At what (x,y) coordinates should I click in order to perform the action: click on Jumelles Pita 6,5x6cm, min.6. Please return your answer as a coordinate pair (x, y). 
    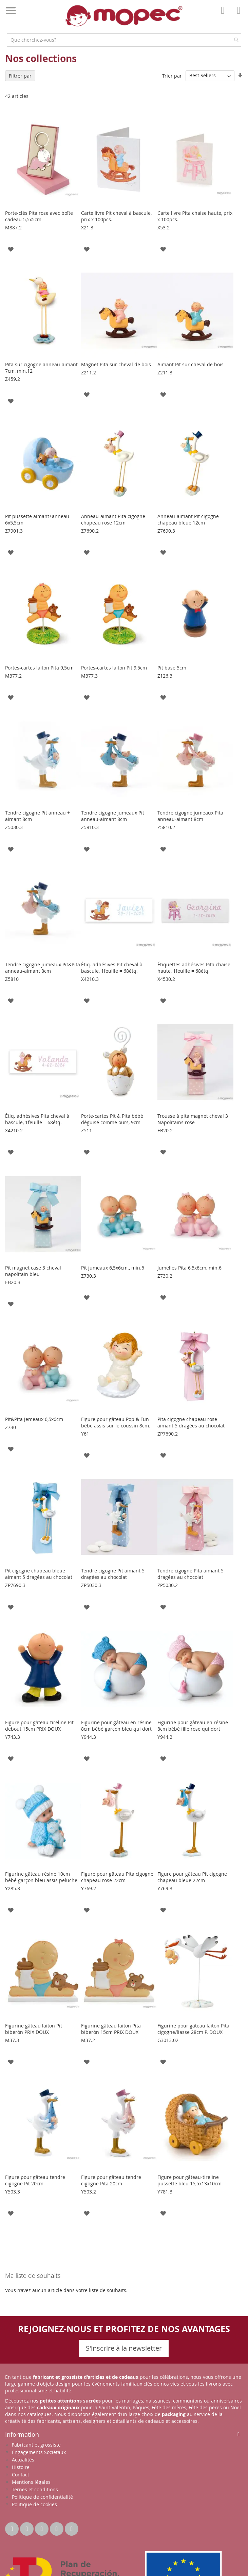
    Looking at the image, I should click on (189, 1267).